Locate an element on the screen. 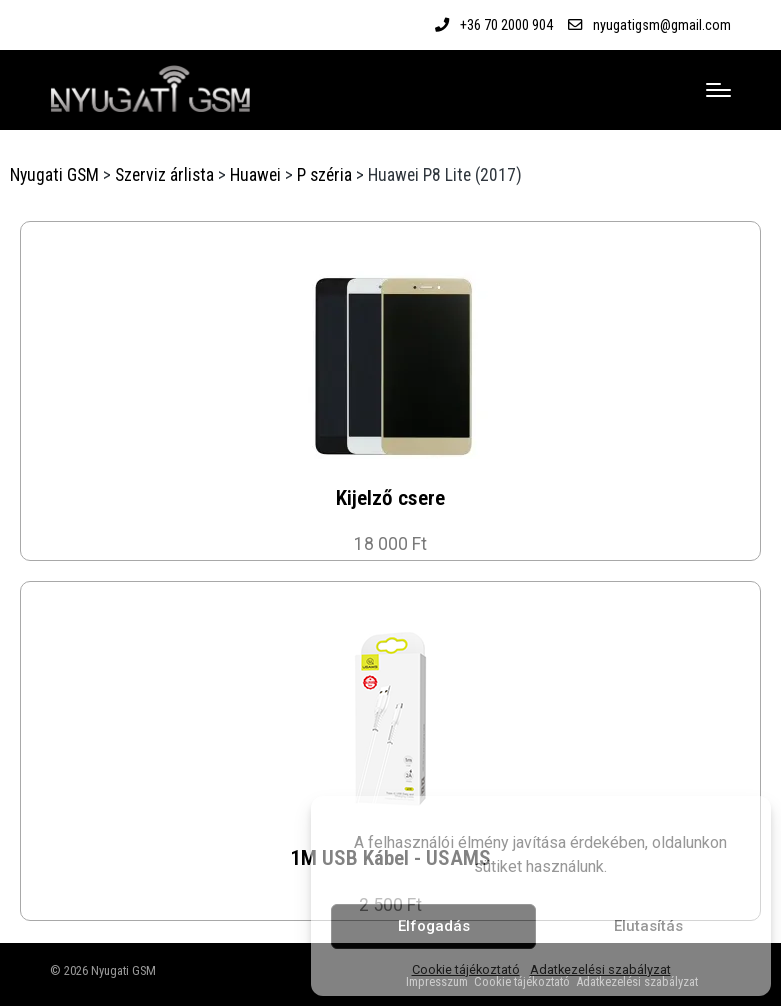 This screenshot has width=781, height=1006. +36 70 2000 904 is located at coordinates (506, 25).